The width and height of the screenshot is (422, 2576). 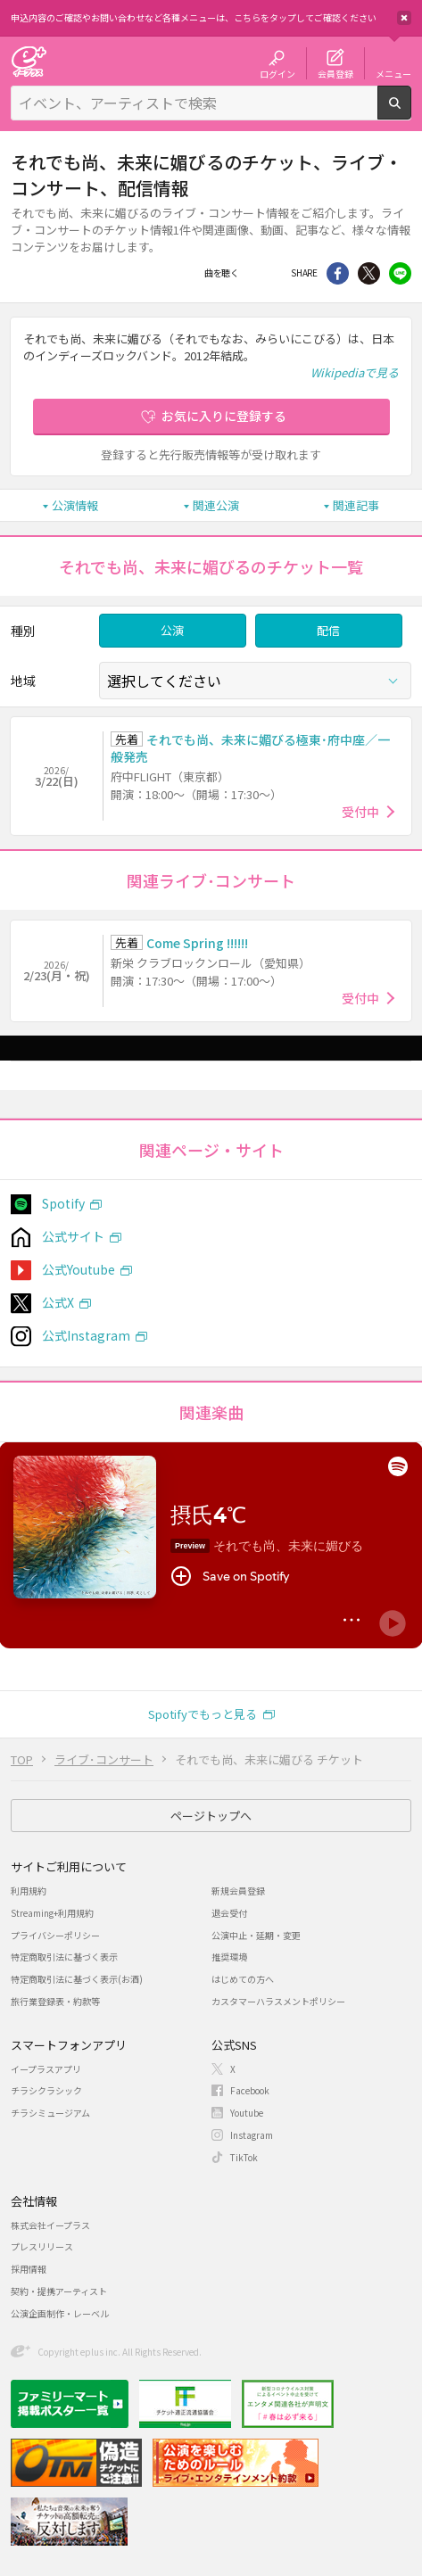 What do you see at coordinates (55, 1935) in the screenshot?
I see `プライバシーポリシー` at bounding box center [55, 1935].